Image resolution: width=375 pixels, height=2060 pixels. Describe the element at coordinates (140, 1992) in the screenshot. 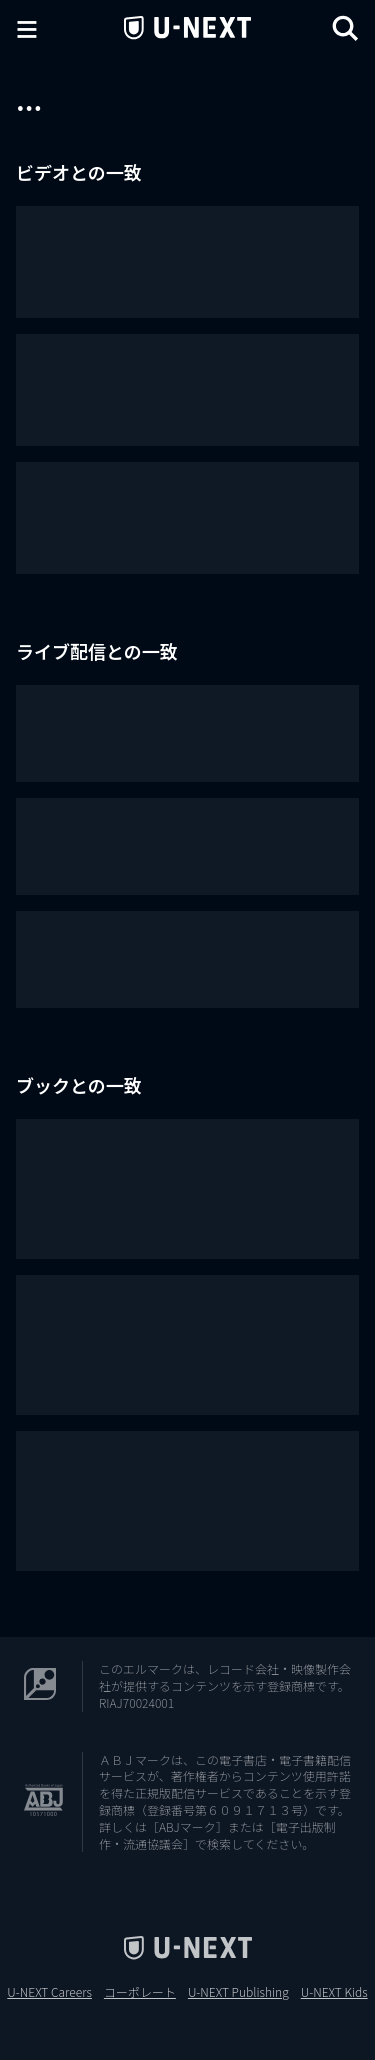

I see `コーポレート` at that location.